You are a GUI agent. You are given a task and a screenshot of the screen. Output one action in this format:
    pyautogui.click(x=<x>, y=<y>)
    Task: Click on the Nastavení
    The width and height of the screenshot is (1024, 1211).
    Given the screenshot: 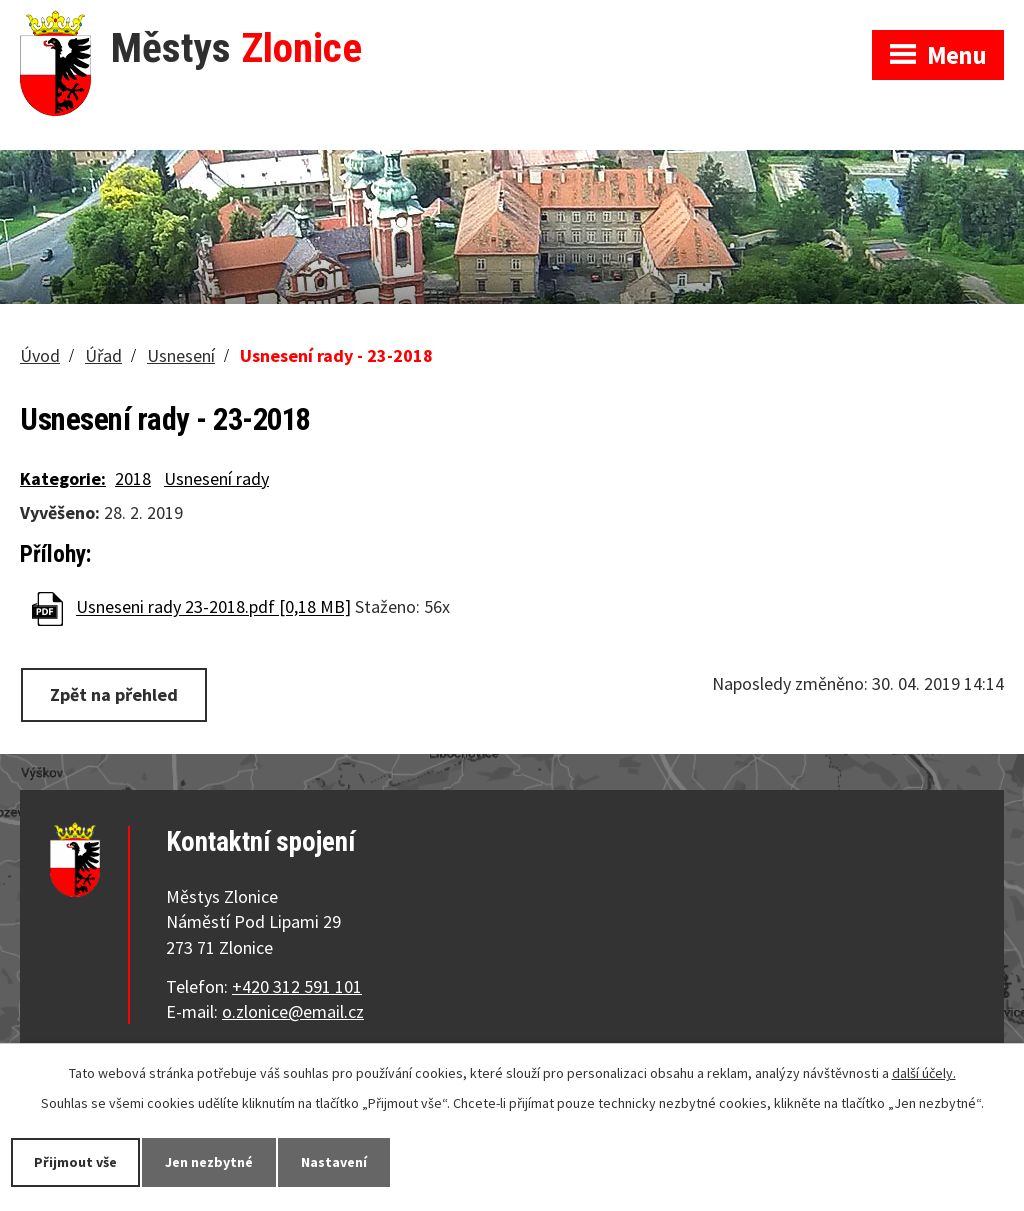 What is the action you would take?
    pyautogui.click(x=334, y=1162)
    